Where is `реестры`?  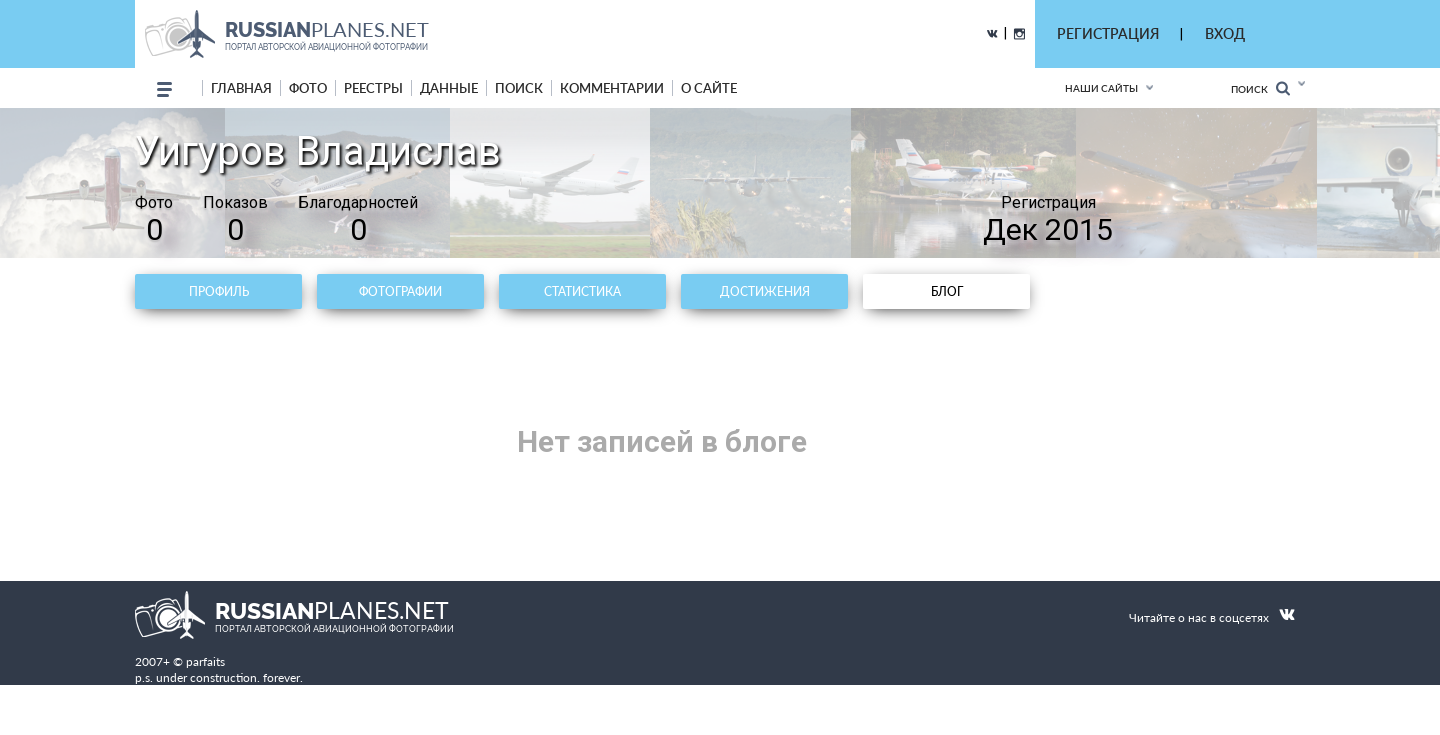 реестры is located at coordinates (373, 88).